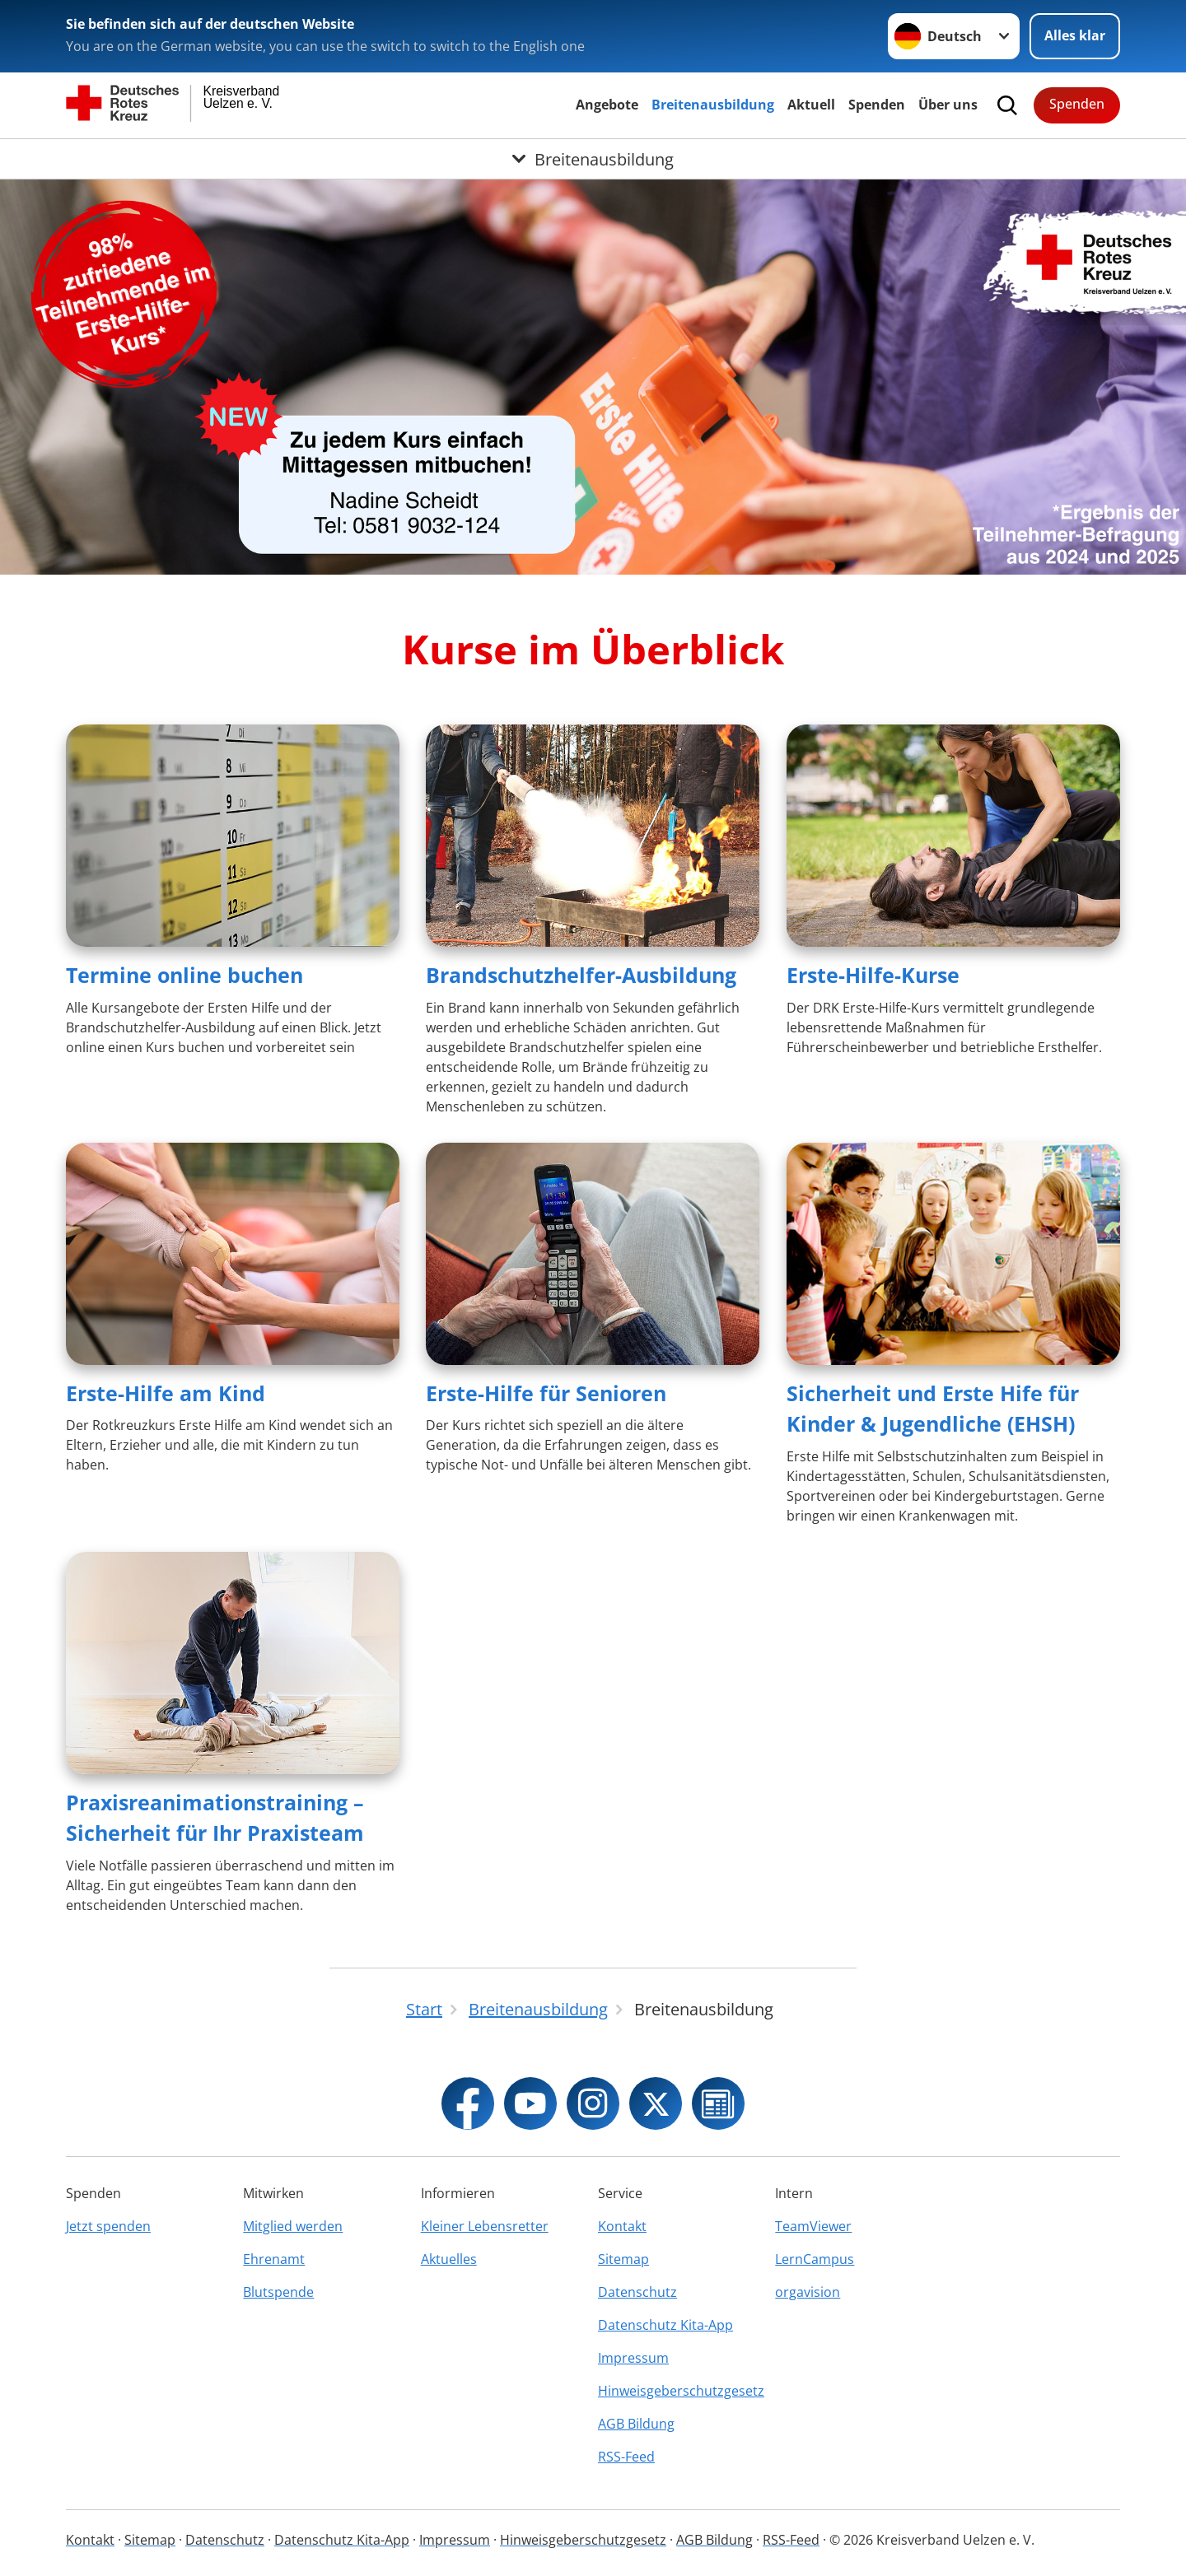  What do you see at coordinates (637, 2292) in the screenshot?
I see `Datenschutz` at bounding box center [637, 2292].